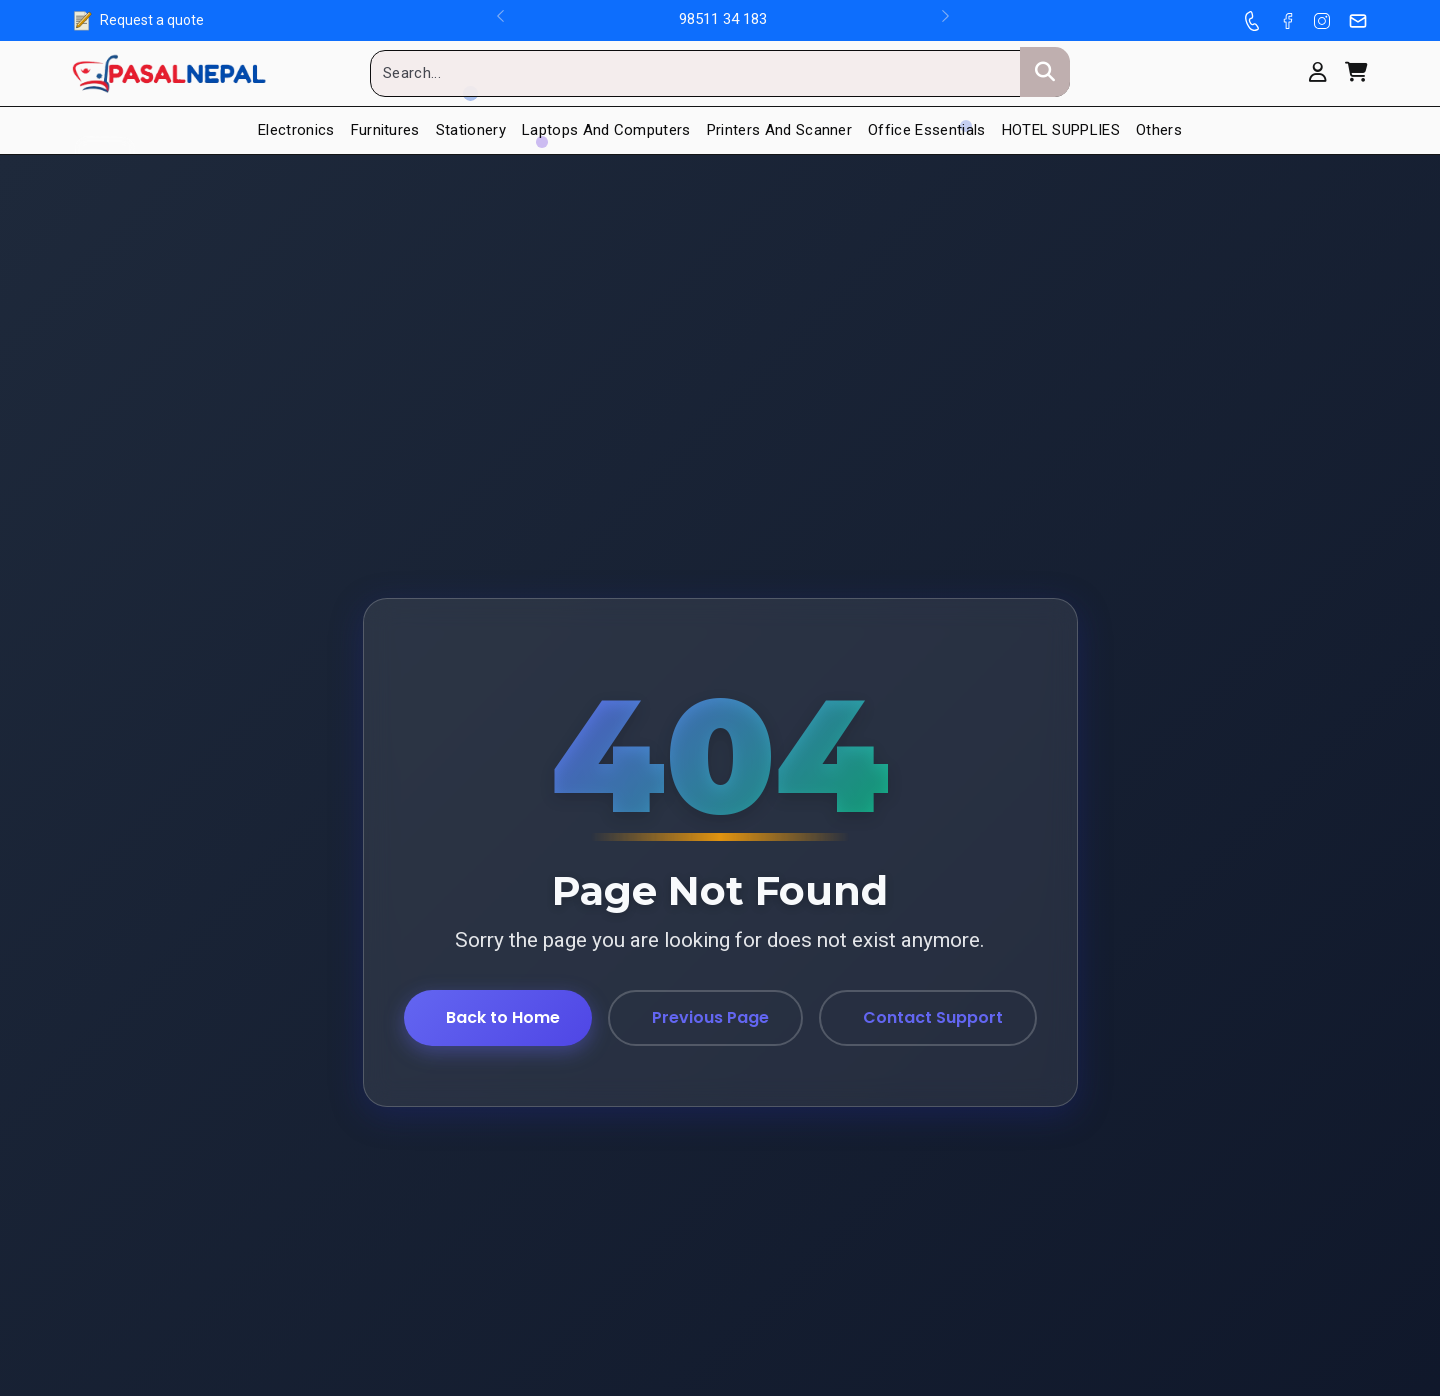  Describe the element at coordinates (926, 130) in the screenshot. I see `Office Essentials` at that location.